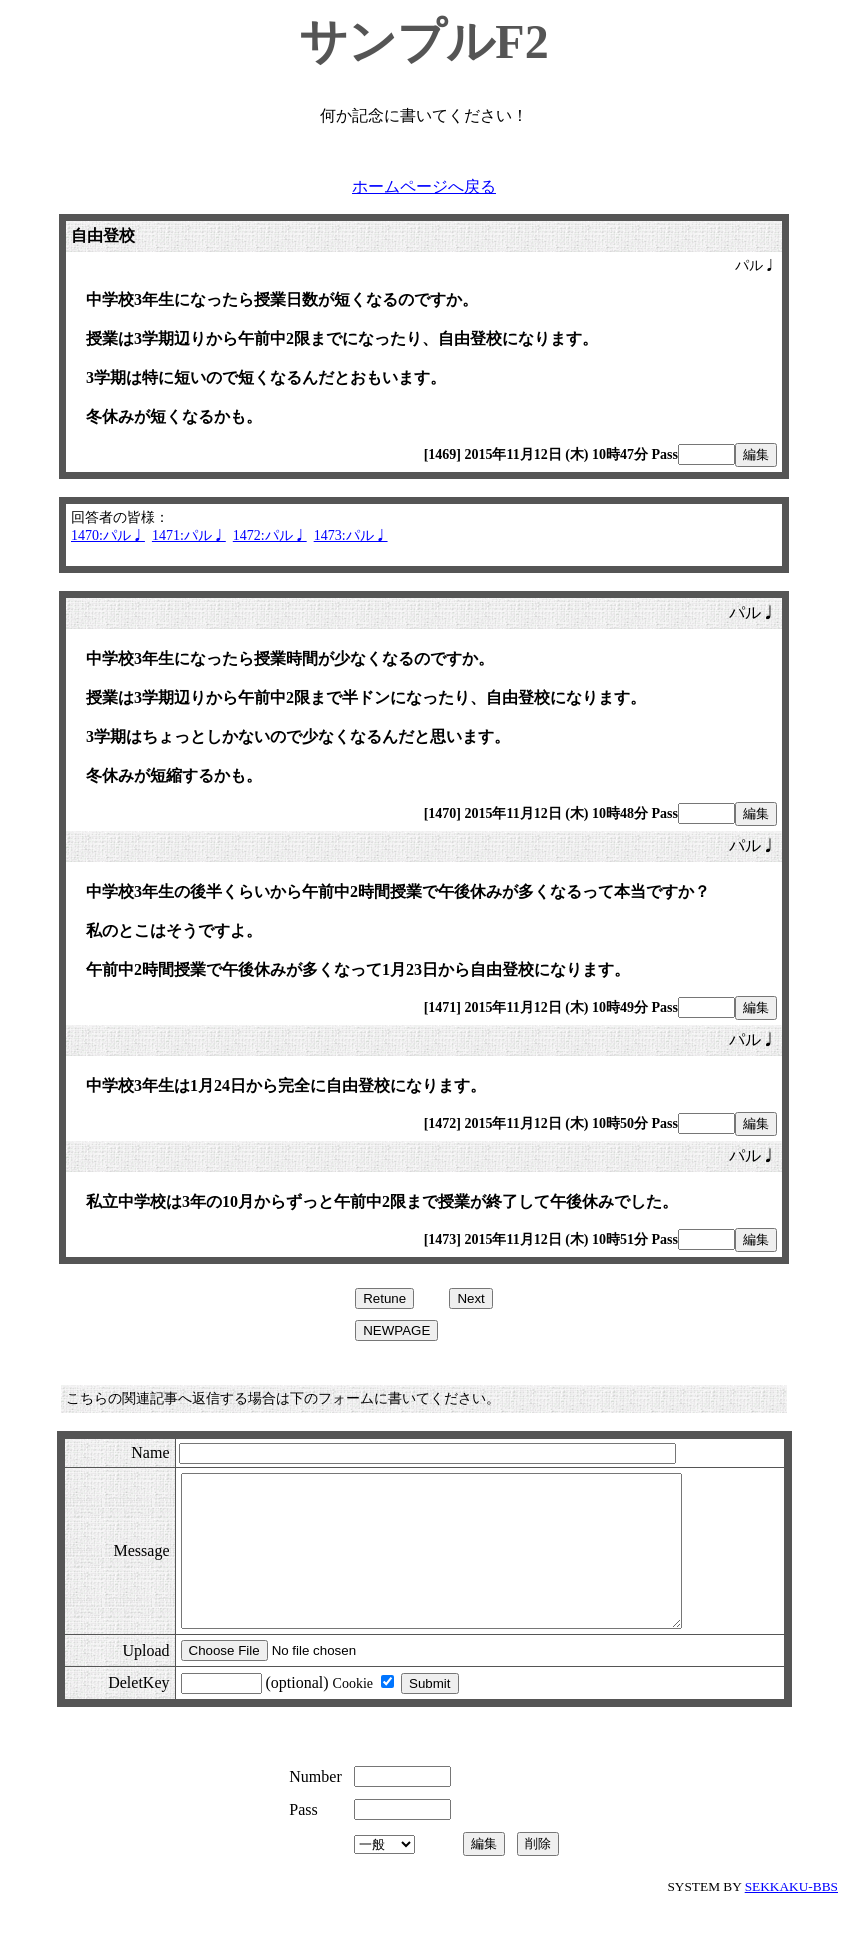  What do you see at coordinates (351, 535) in the screenshot?
I see `1473:パル♩` at bounding box center [351, 535].